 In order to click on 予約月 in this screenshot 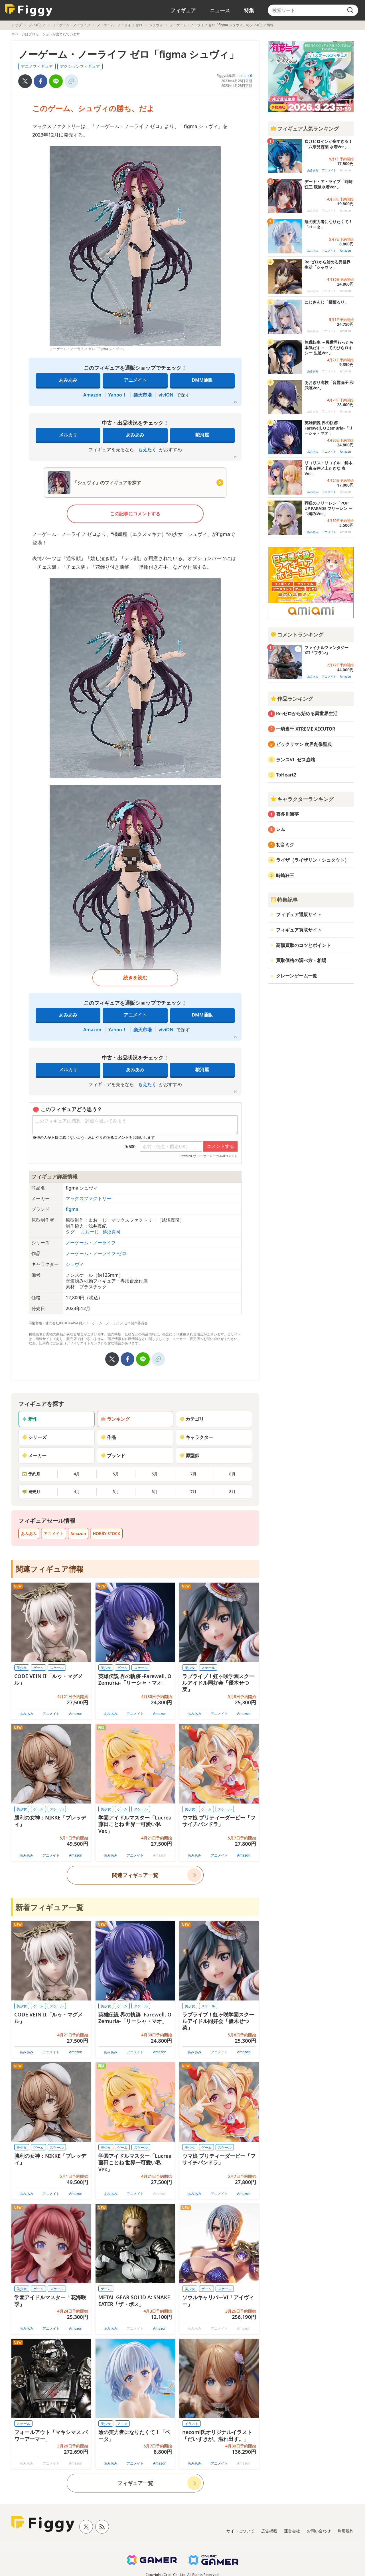, I will do `click(31, 1474)`.